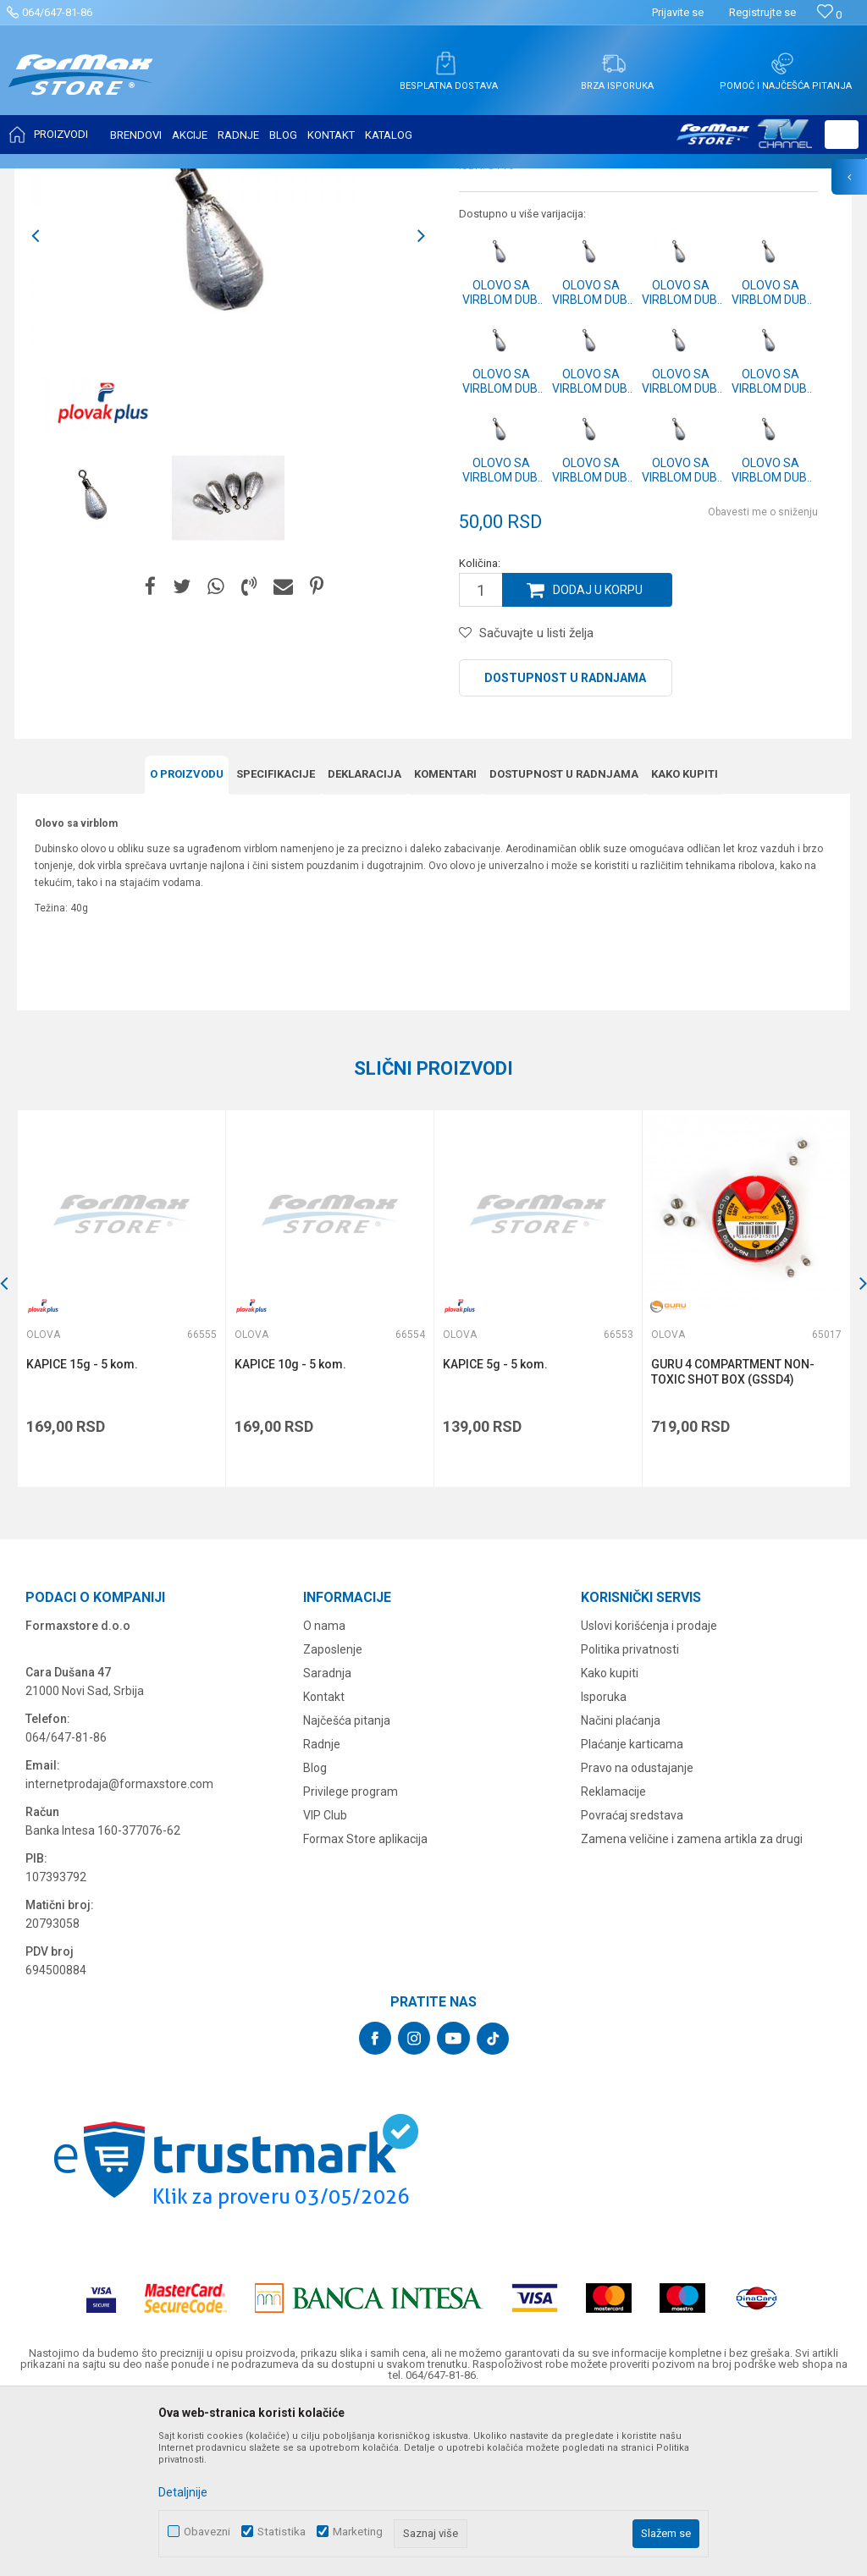 The width and height of the screenshot is (867, 2576). Describe the element at coordinates (325, 1983) in the screenshot. I see `VIP Club` at that location.